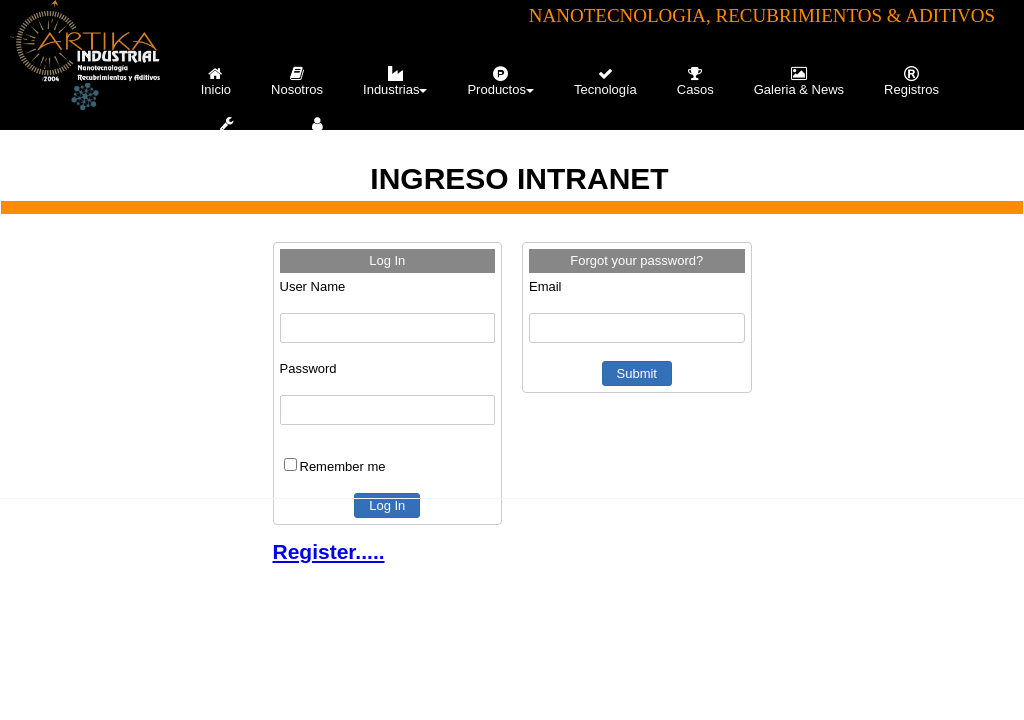 This screenshot has width=1024, height=720. I want to click on Inicio, so click(216, 81).